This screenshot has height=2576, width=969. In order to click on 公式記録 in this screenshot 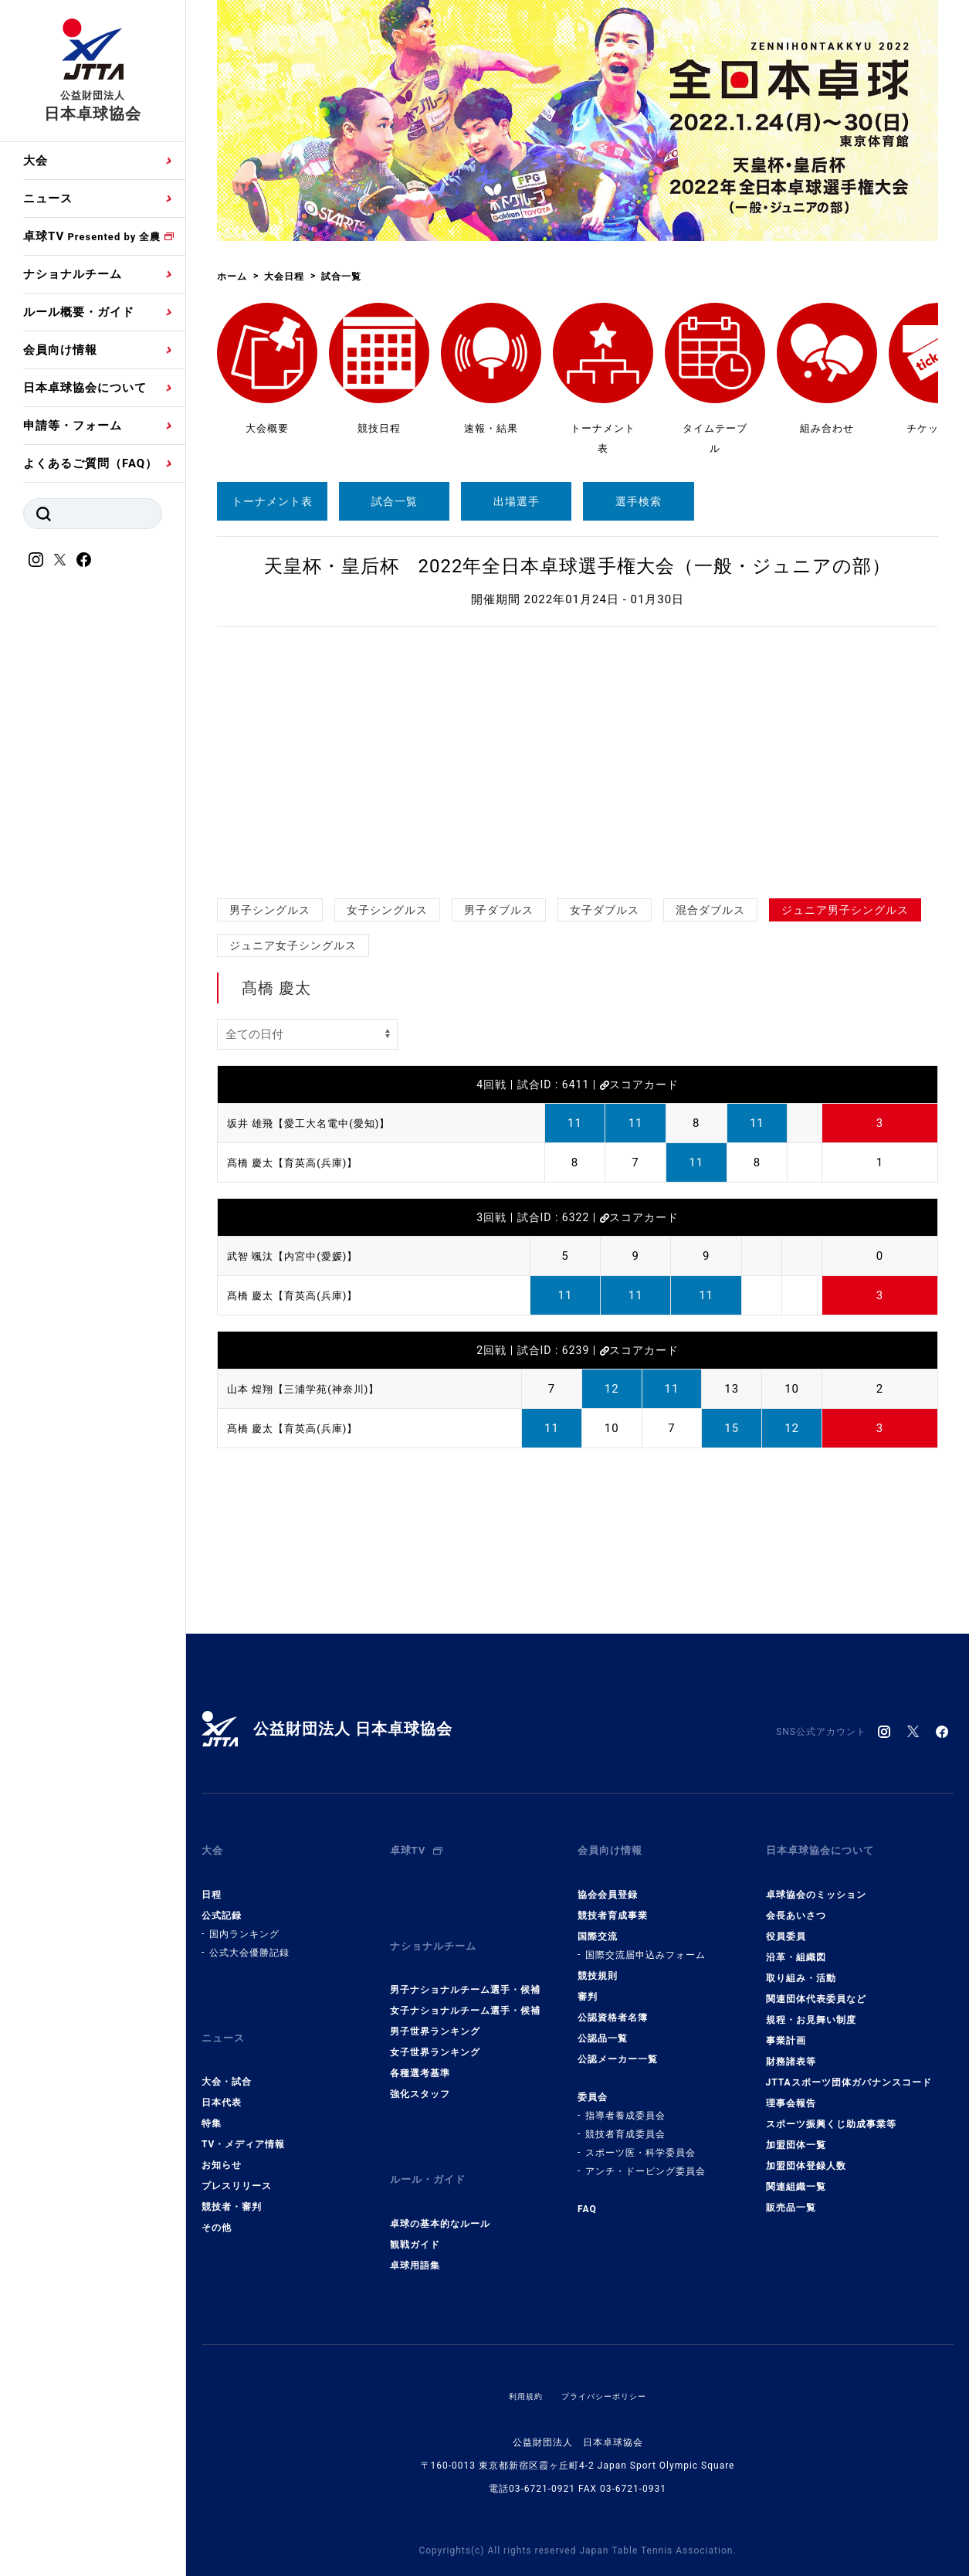, I will do `click(222, 1901)`.